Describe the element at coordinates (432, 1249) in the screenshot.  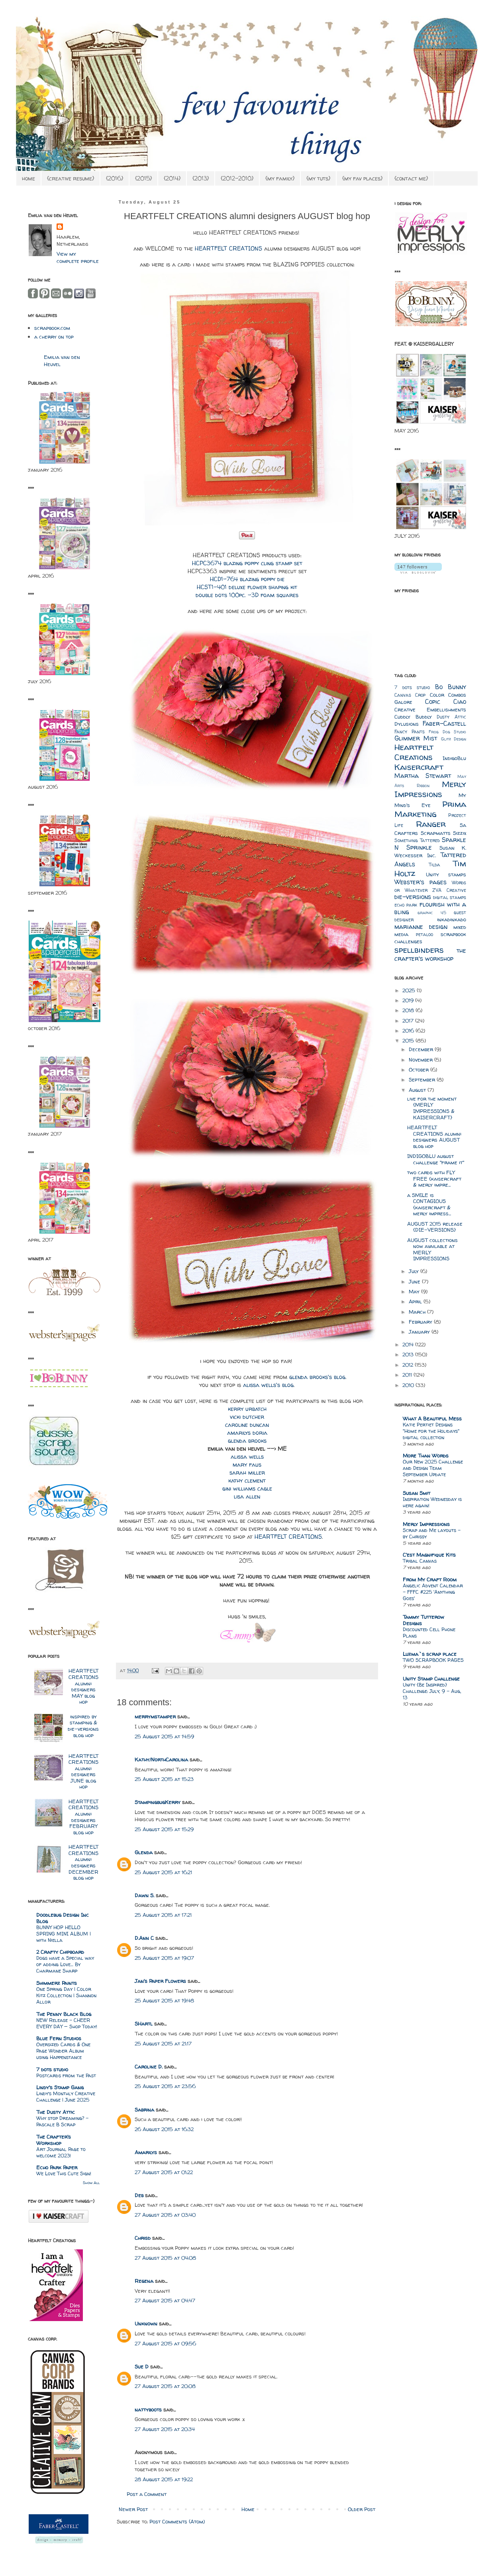
I see `AUGUST collections now available at MERLY IMPRESSIONS` at that location.